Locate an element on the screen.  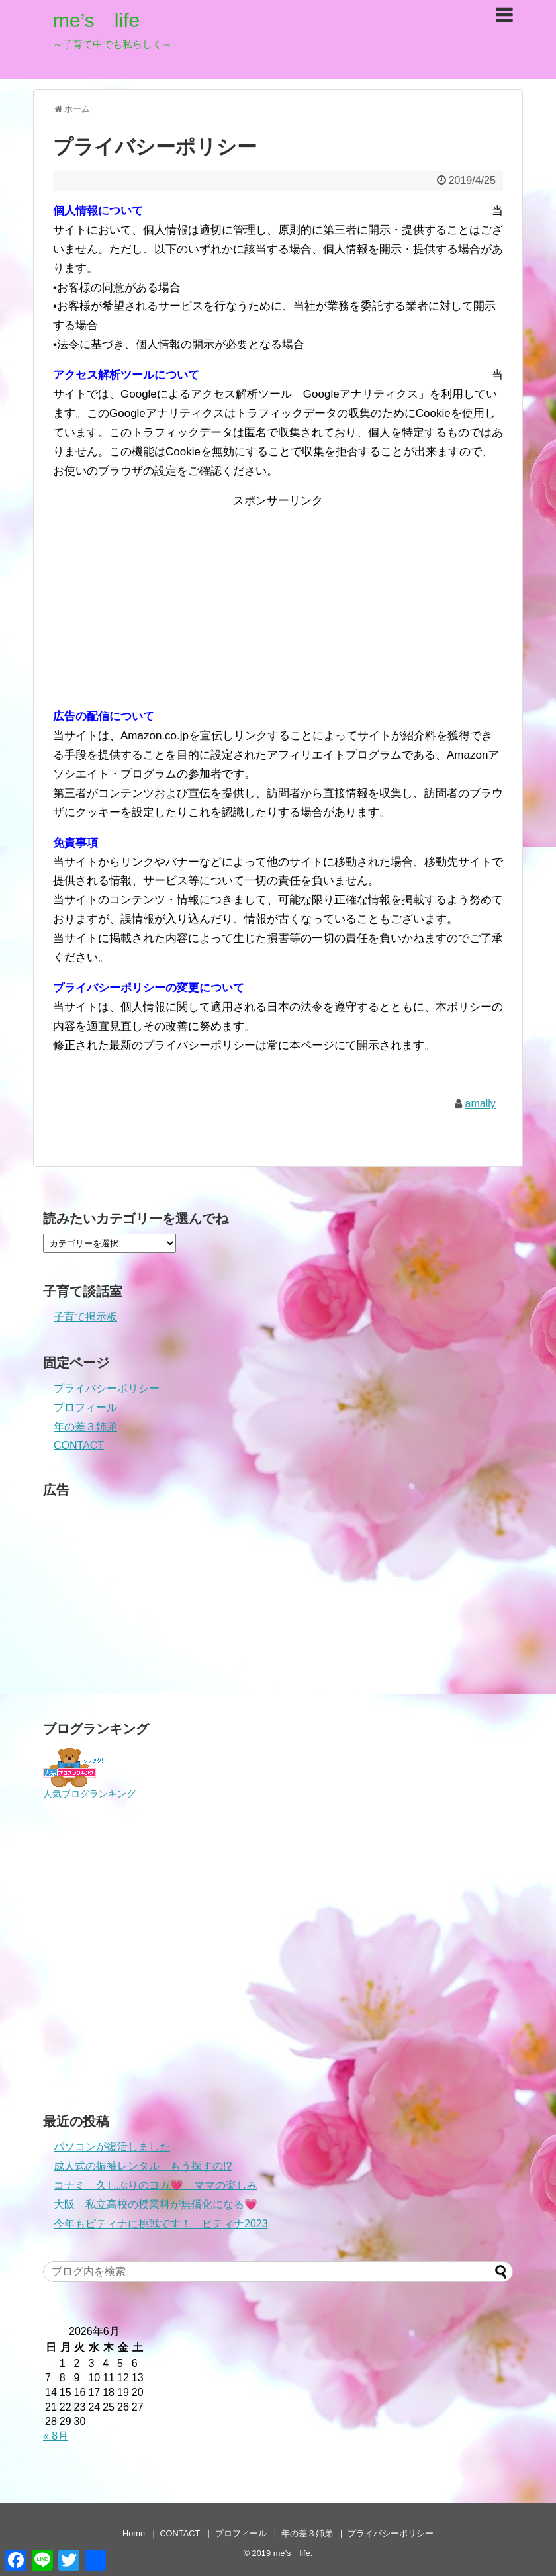
成人式の振袖レンタル もう探すの!? is located at coordinates (143, 2166).